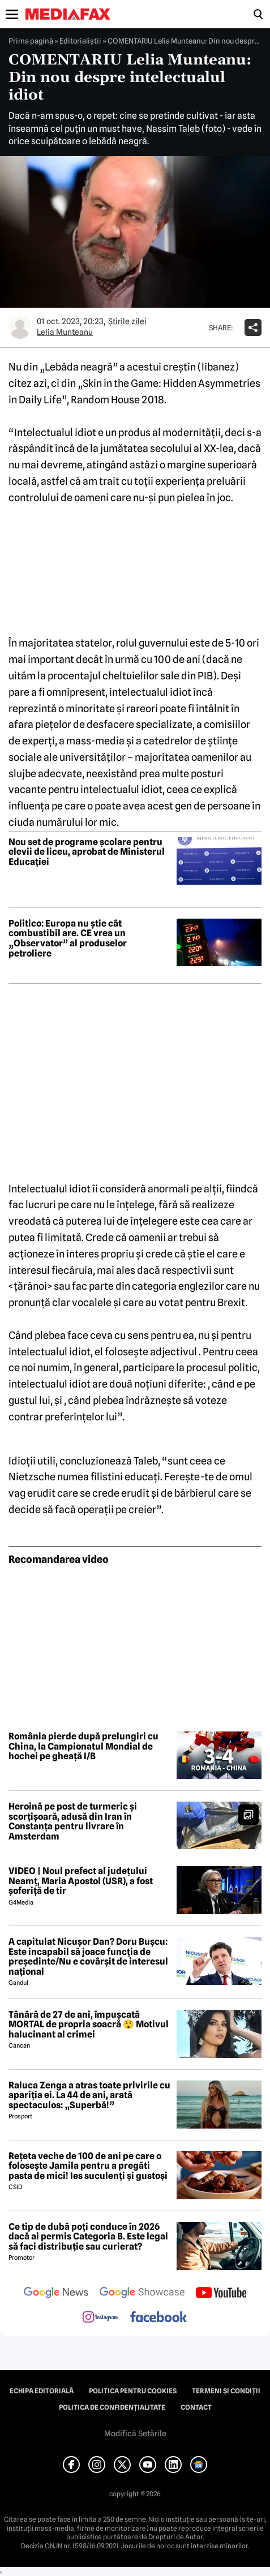 The image size is (270, 2576). Describe the element at coordinates (196, 2407) in the screenshot. I see `Contact` at that location.